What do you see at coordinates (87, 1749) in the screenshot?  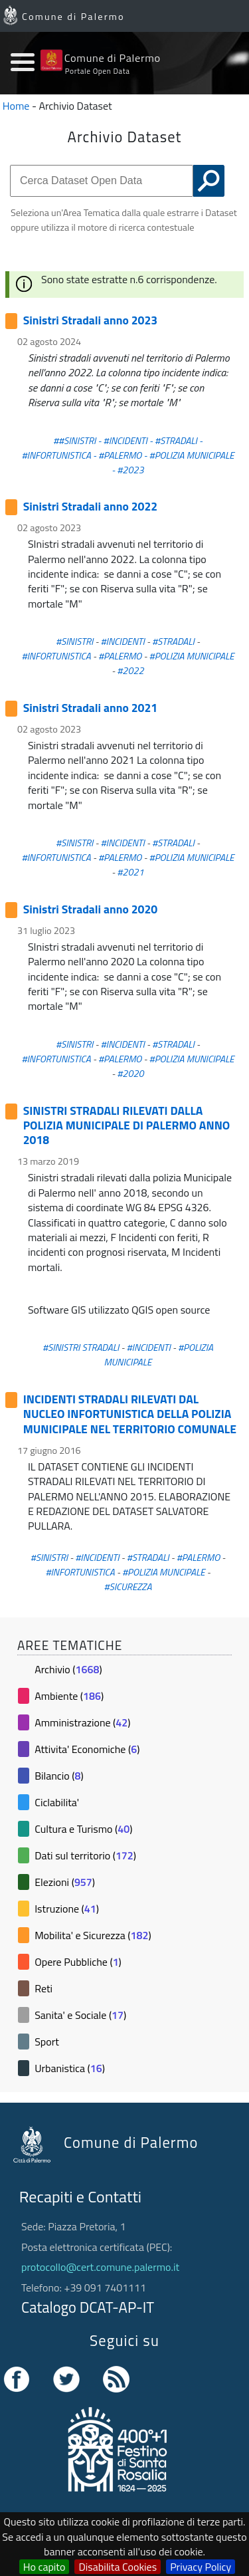 I see `Attivita' Economiche ()` at bounding box center [87, 1749].